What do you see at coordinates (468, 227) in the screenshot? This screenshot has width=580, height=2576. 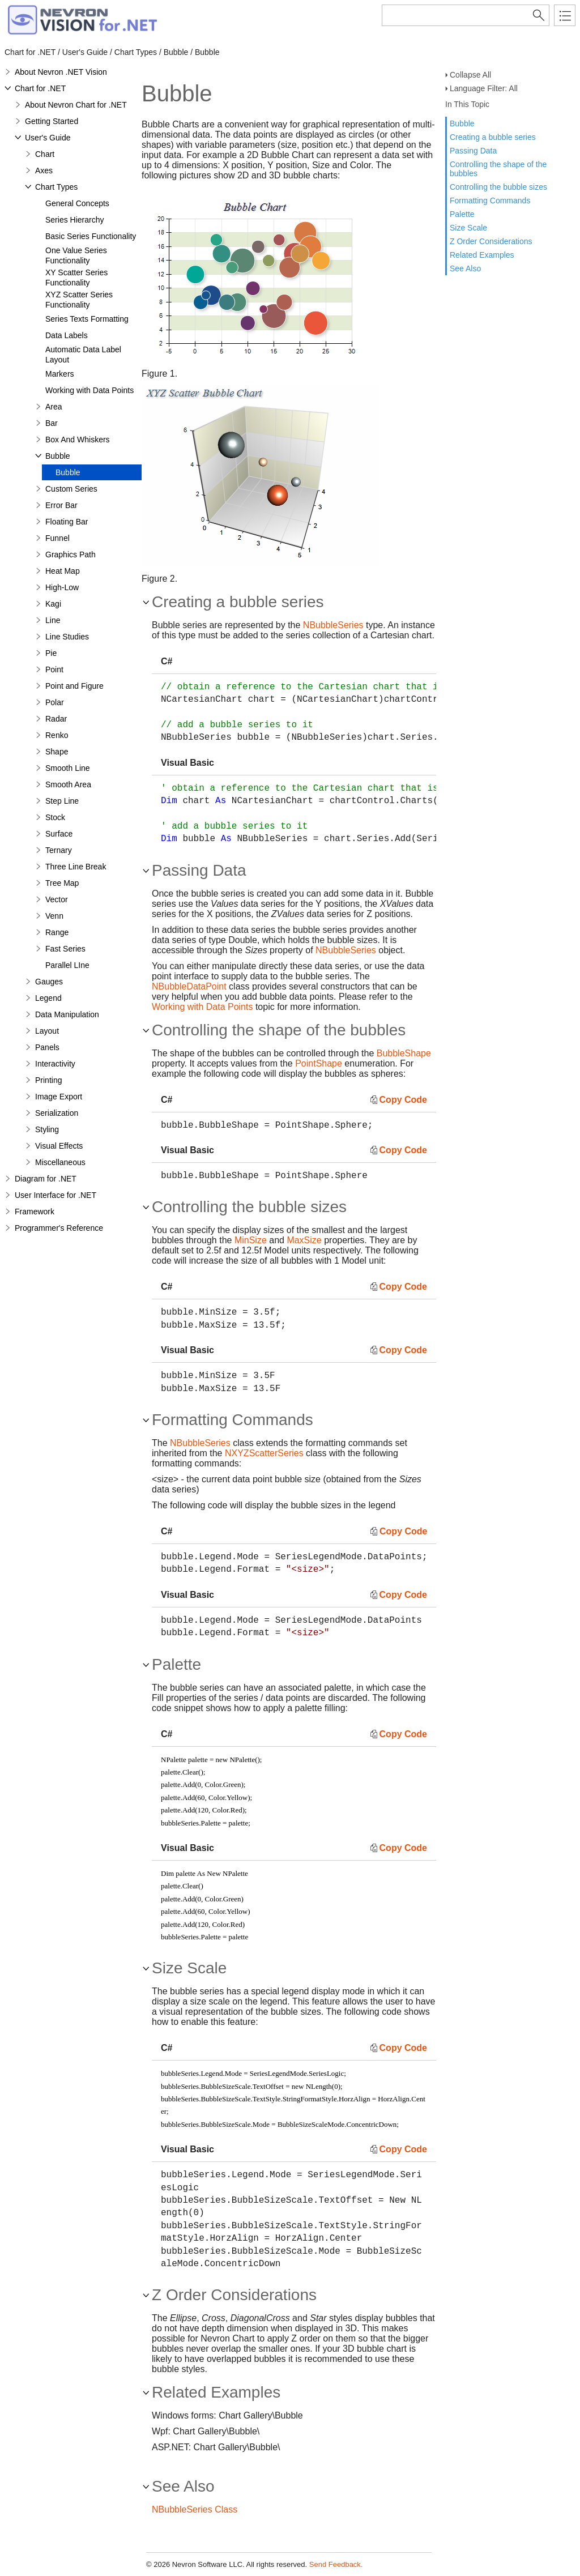 I see `Size Scale` at bounding box center [468, 227].